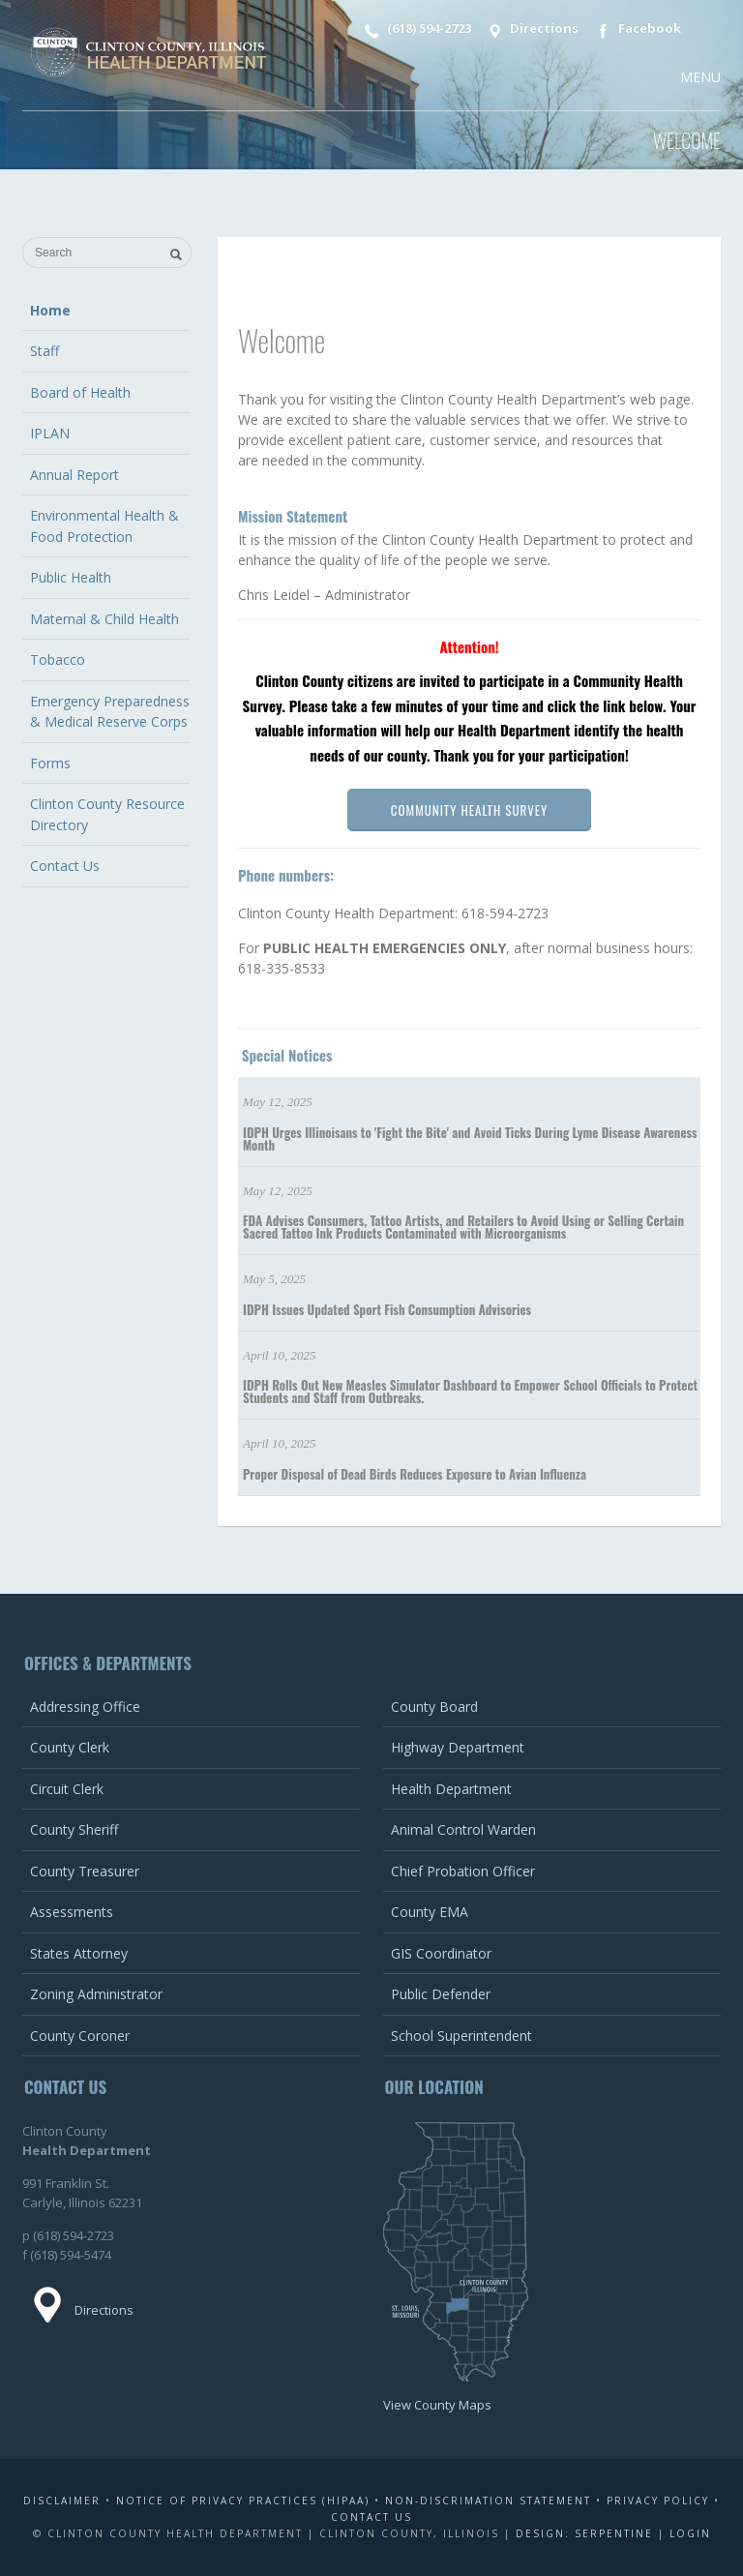 Image resolution: width=743 pixels, height=2576 pixels. Describe the element at coordinates (57, 659) in the screenshot. I see `Tobacco` at that location.